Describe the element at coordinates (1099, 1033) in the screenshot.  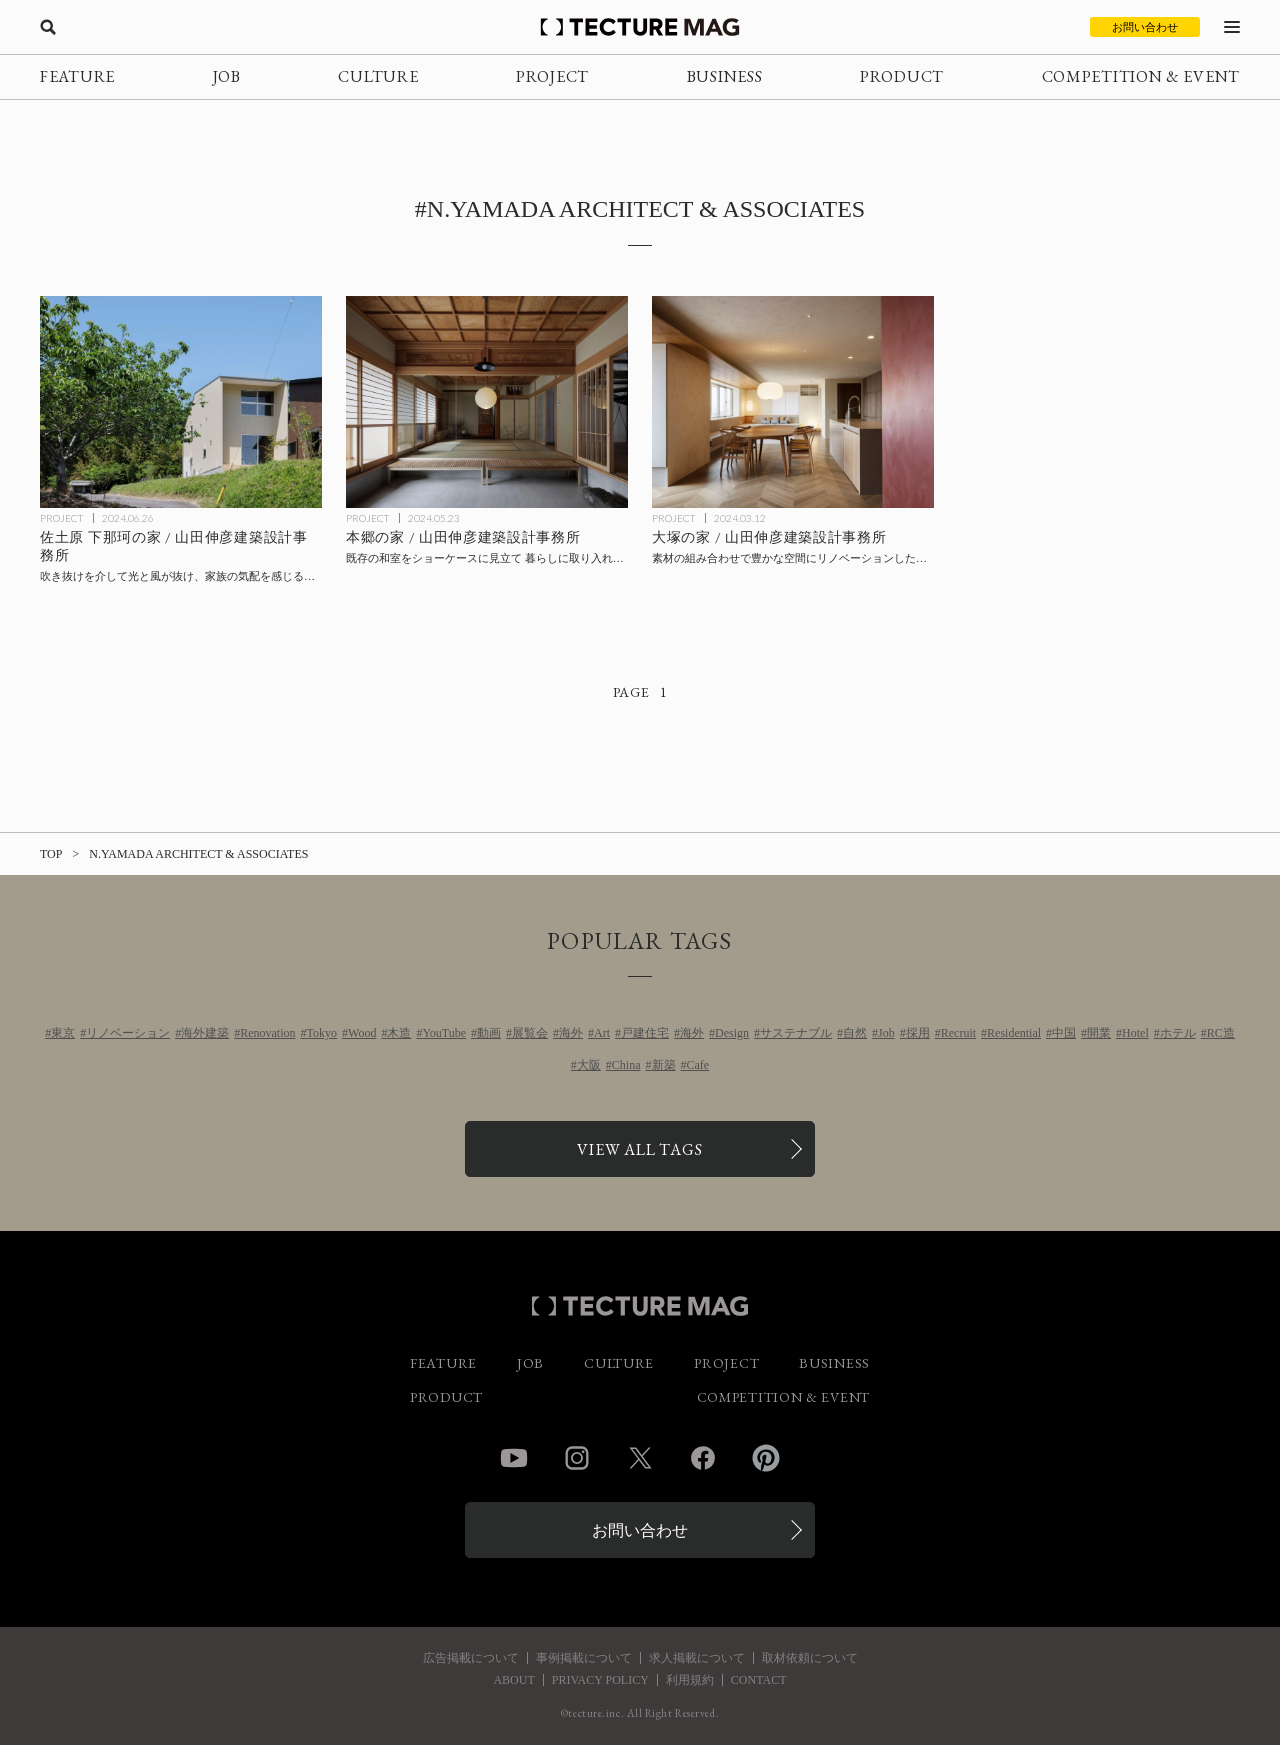
I see `開業` at that location.